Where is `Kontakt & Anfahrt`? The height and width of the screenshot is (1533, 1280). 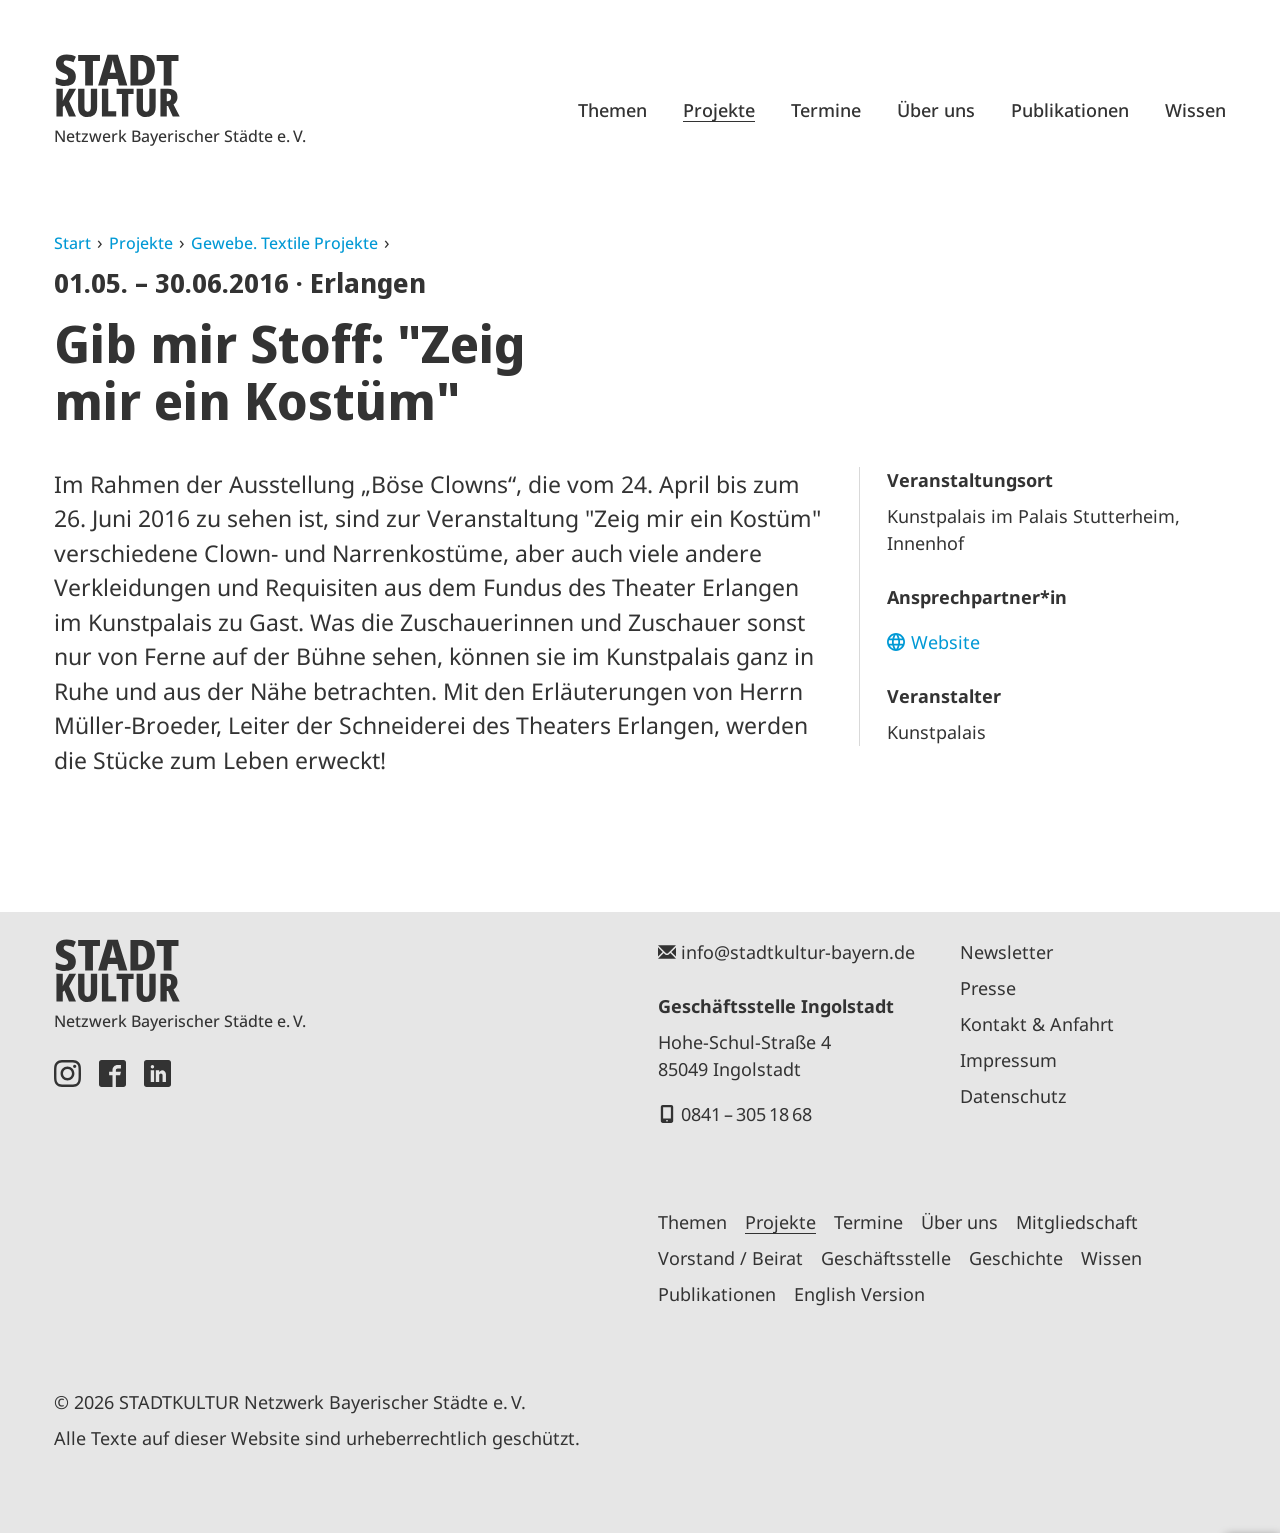
Kontakt & Anfahrt is located at coordinates (1037, 1024).